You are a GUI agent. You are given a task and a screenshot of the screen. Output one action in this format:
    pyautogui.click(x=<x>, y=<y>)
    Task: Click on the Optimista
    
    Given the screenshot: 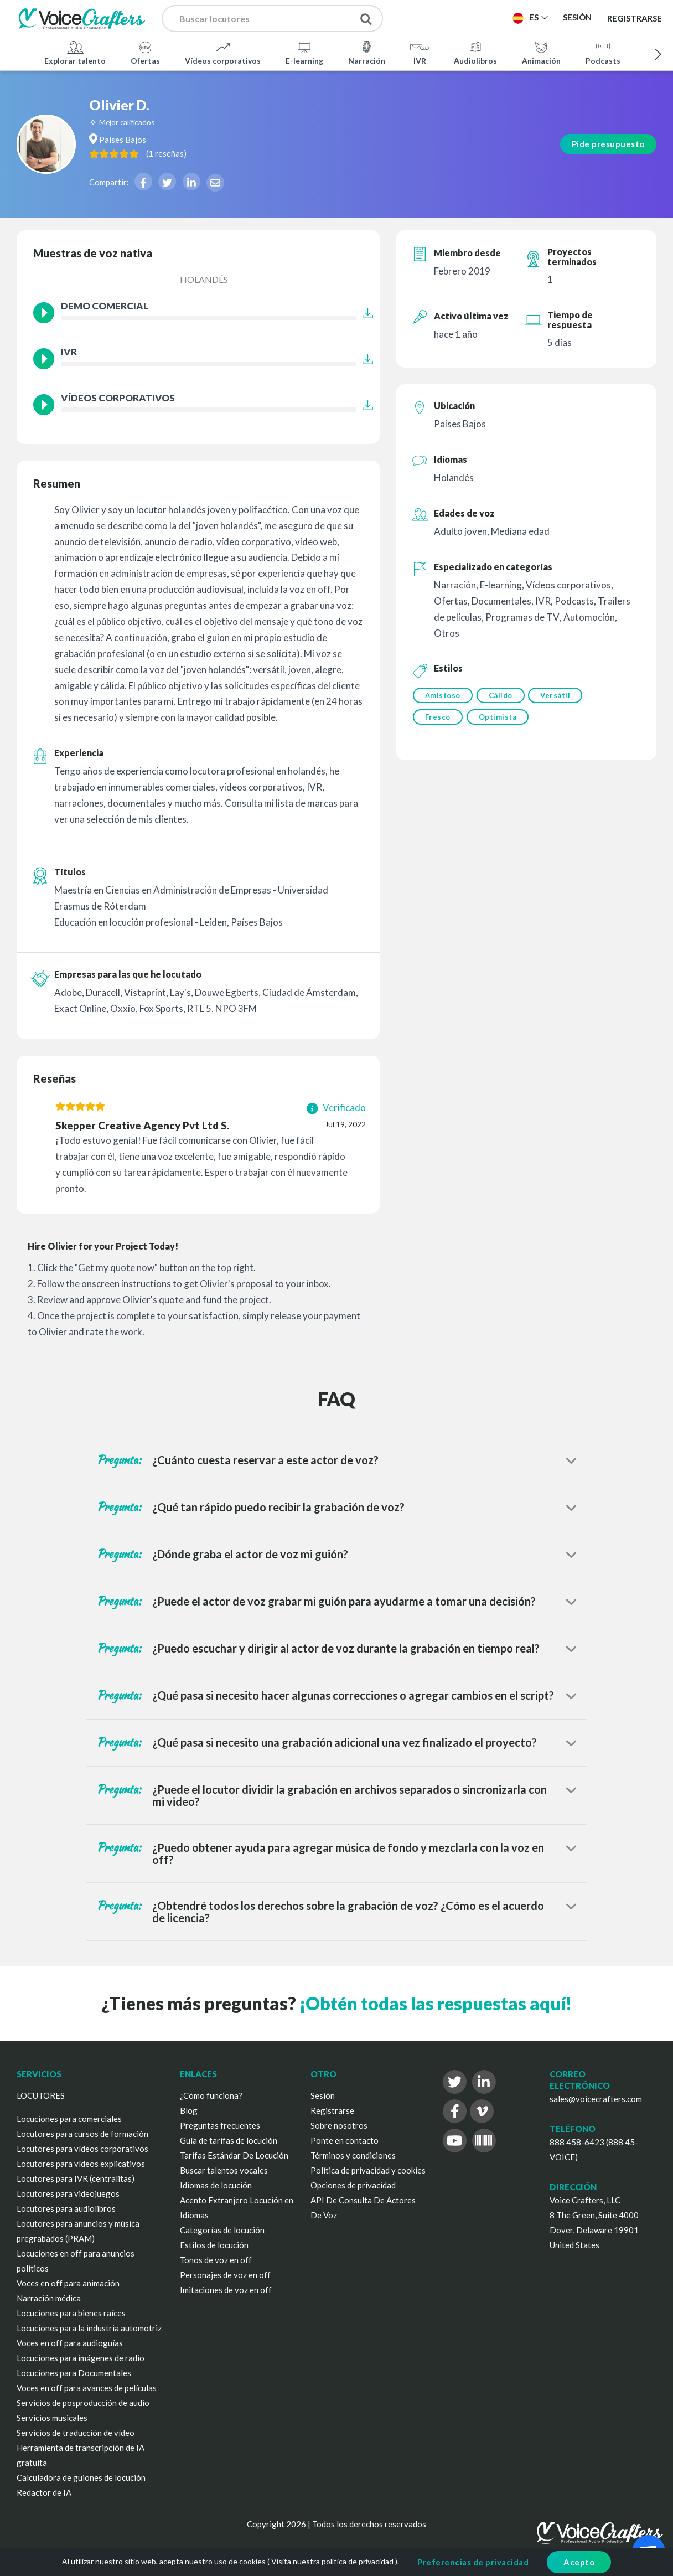 What is the action you would take?
    pyautogui.click(x=499, y=718)
    